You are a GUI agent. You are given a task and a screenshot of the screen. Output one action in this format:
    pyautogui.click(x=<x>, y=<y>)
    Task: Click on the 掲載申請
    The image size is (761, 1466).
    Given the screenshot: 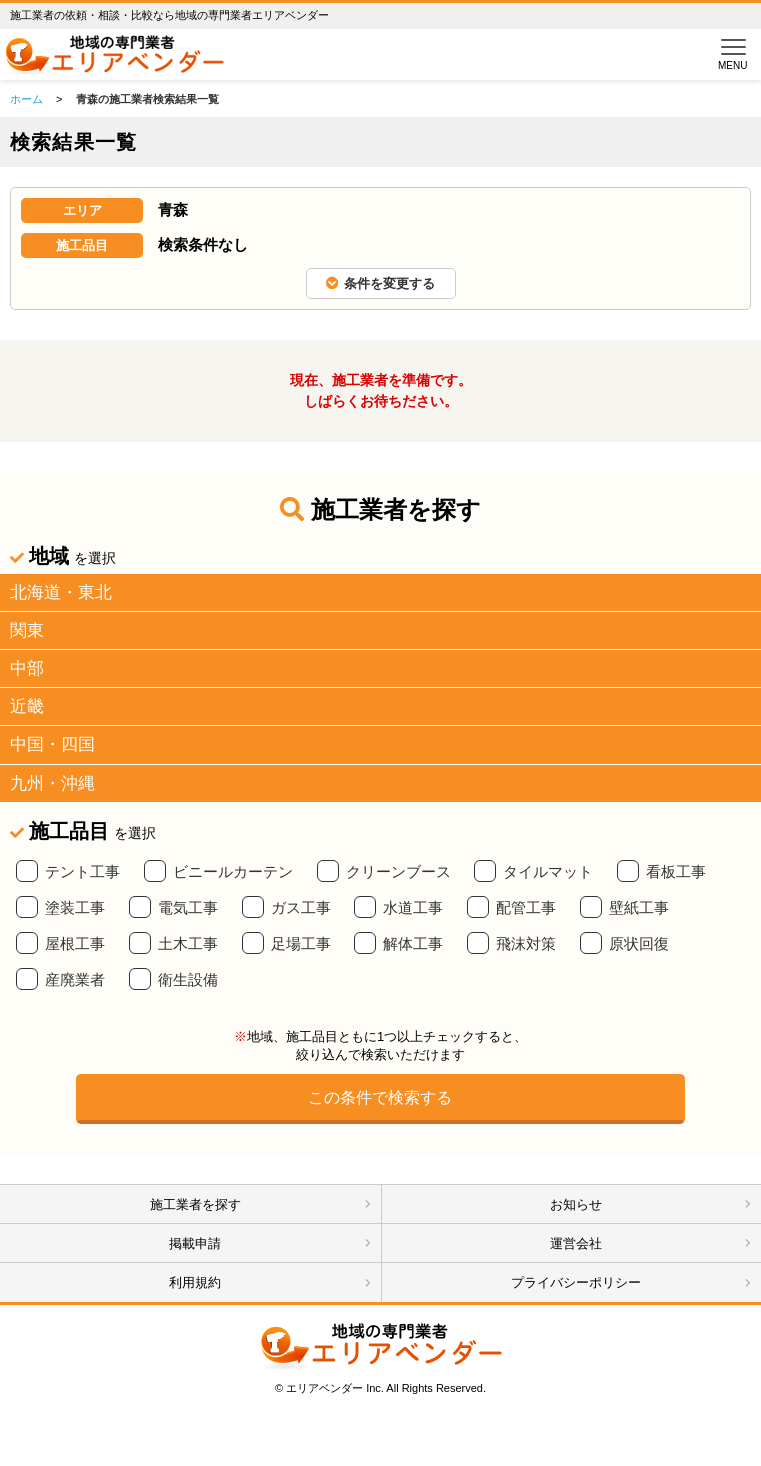 What is the action you would take?
    pyautogui.click(x=195, y=1243)
    